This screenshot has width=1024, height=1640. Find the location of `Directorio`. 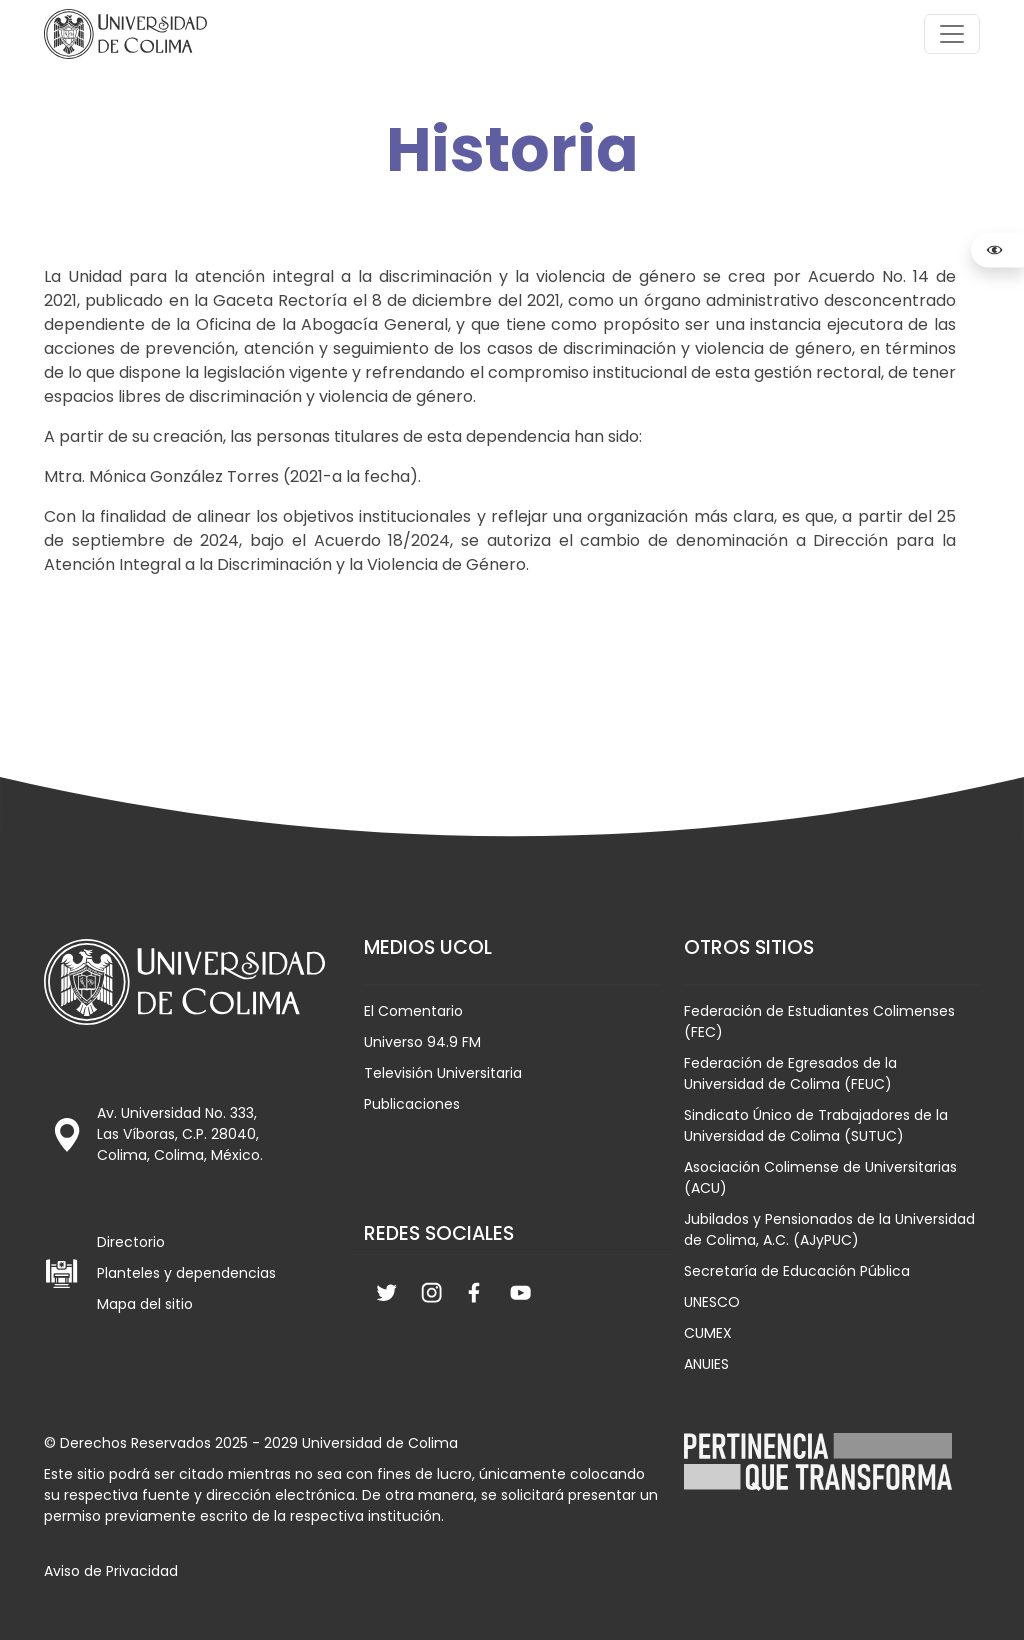

Directorio is located at coordinates (131, 1242).